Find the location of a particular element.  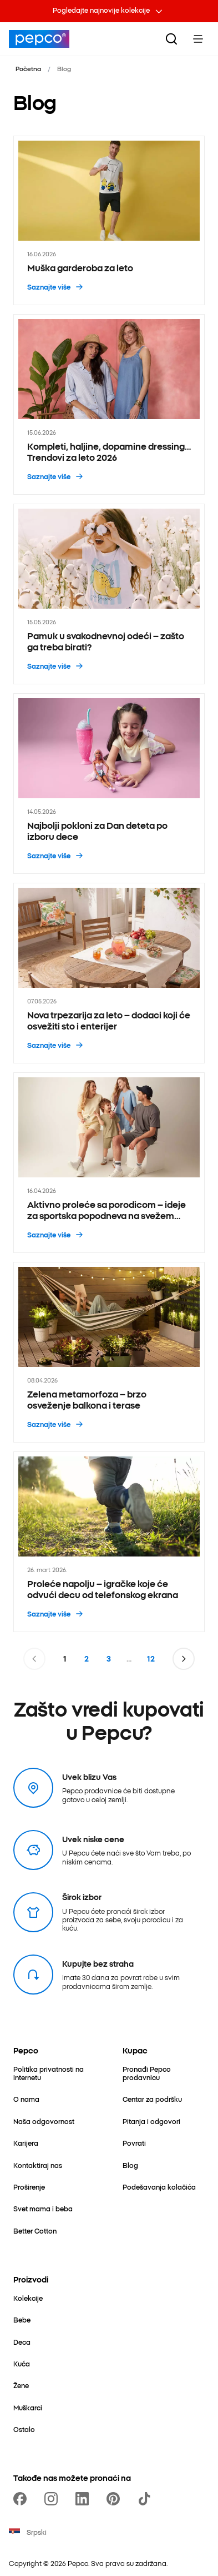

[Better Cotton] is located at coordinates (35, 2230).